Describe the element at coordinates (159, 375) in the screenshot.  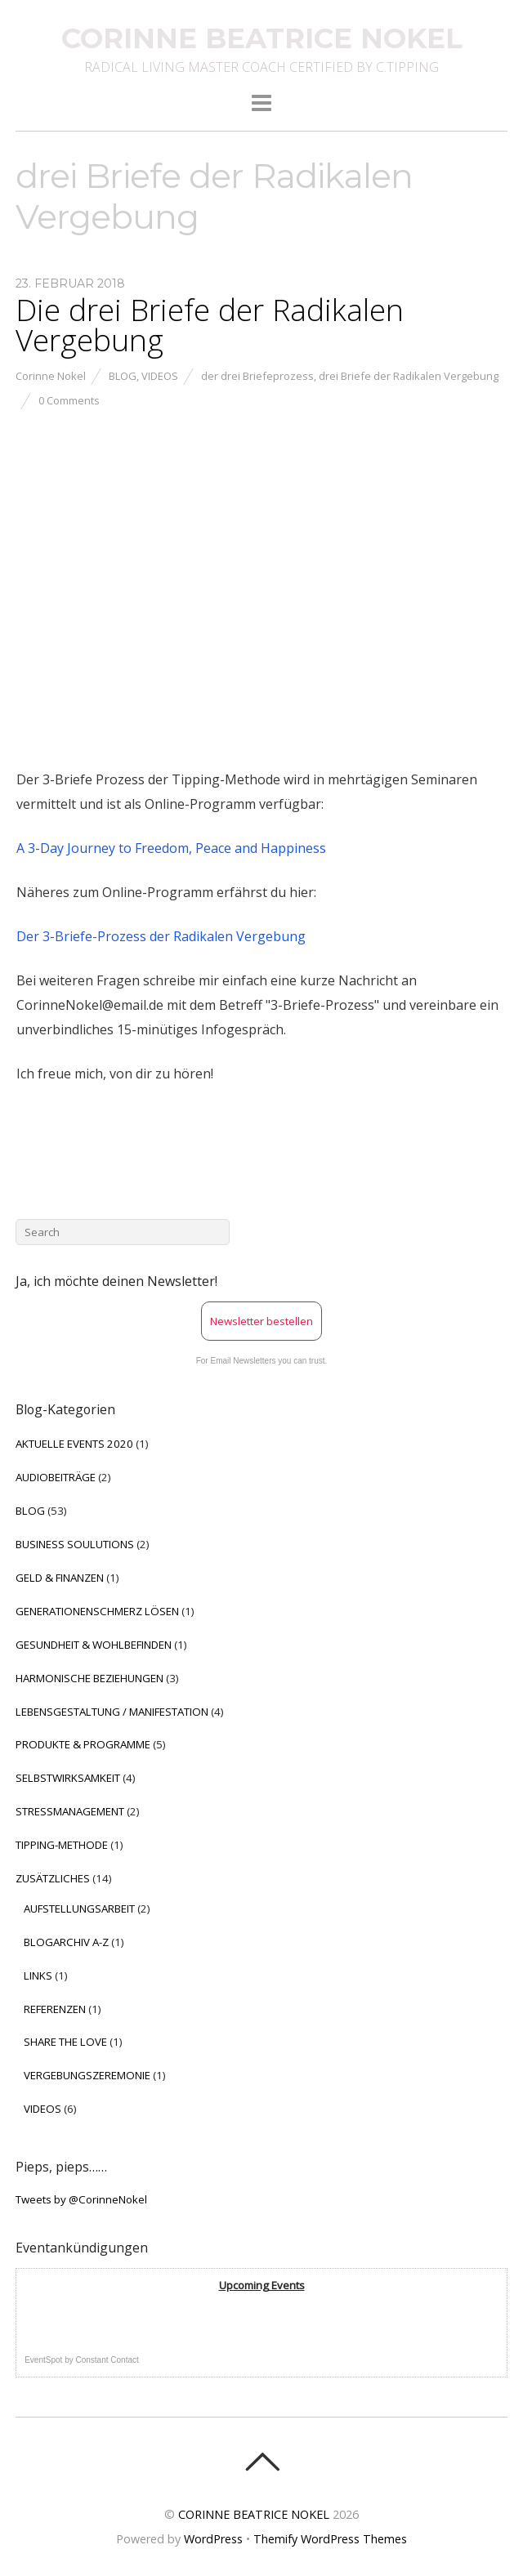
I see `VIDEOS` at that location.